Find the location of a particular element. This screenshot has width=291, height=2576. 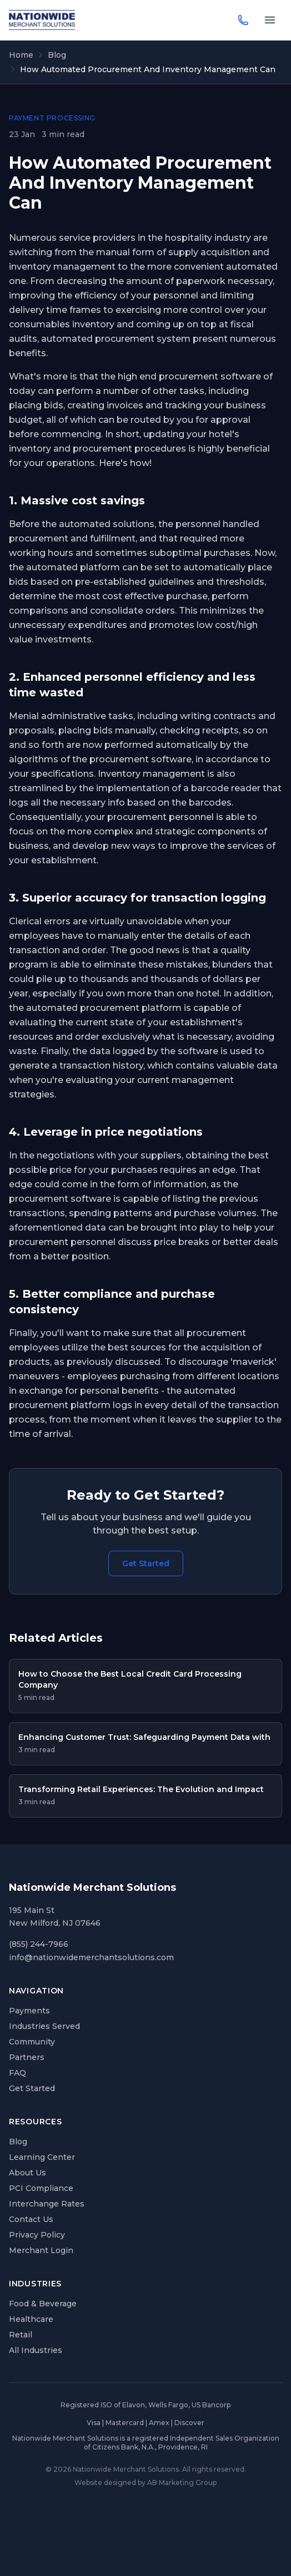

Home is located at coordinates (21, 55).